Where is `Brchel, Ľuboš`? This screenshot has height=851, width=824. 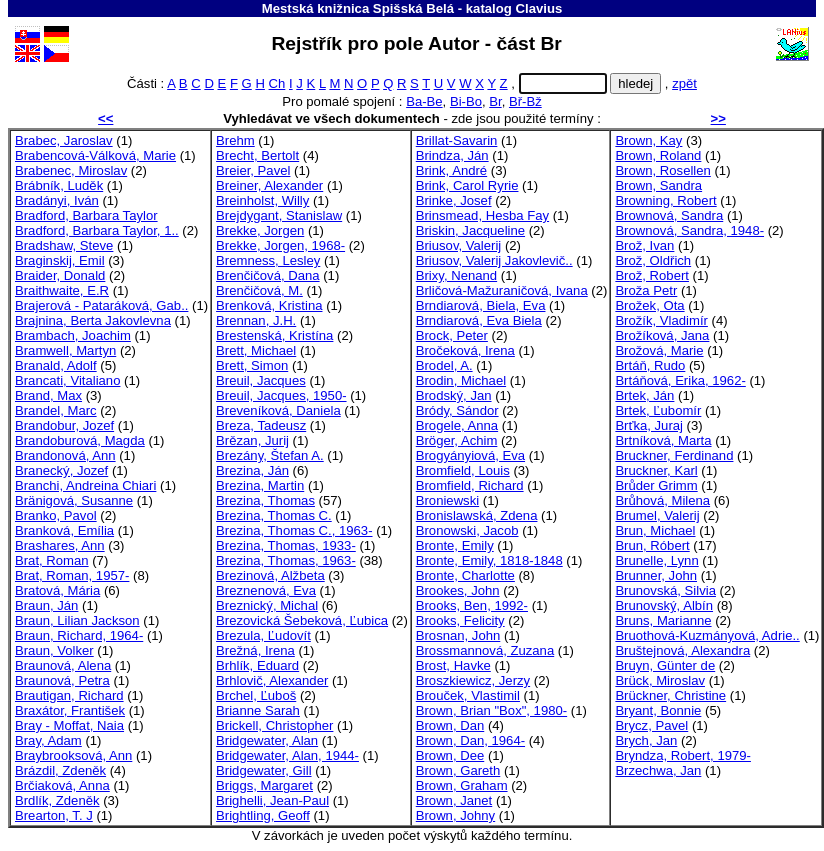 Brchel, Ľuboš is located at coordinates (256, 695).